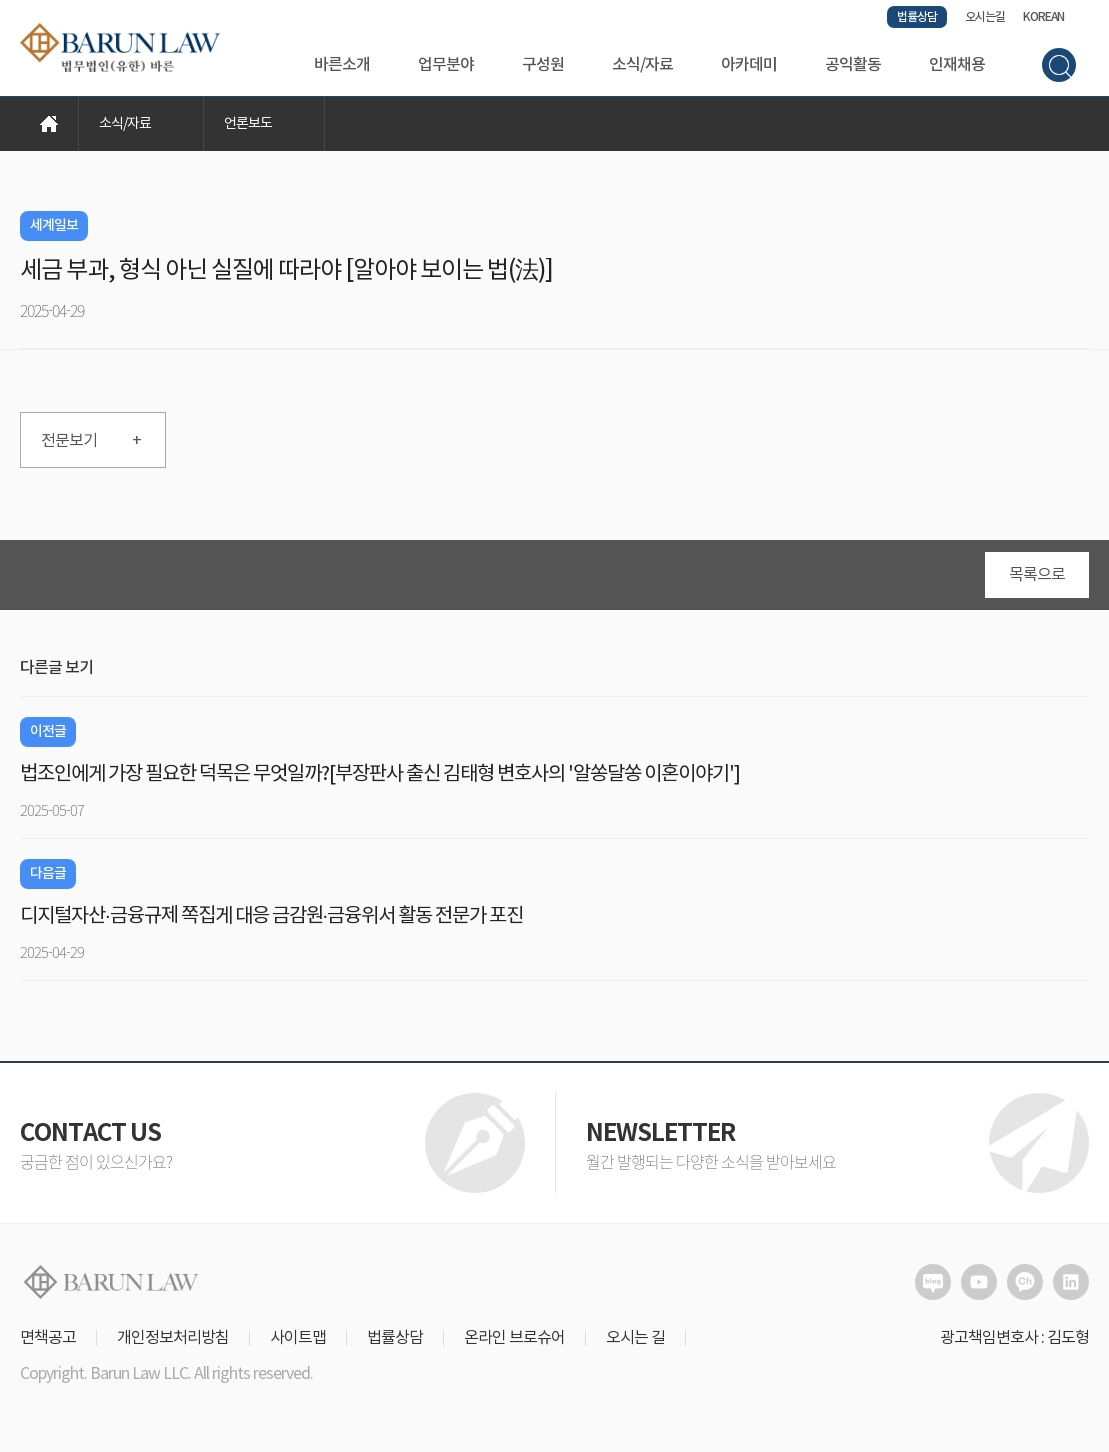  Describe the element at coordinates (642, 65) in the screenshot. I see `소식/자료` at that location.